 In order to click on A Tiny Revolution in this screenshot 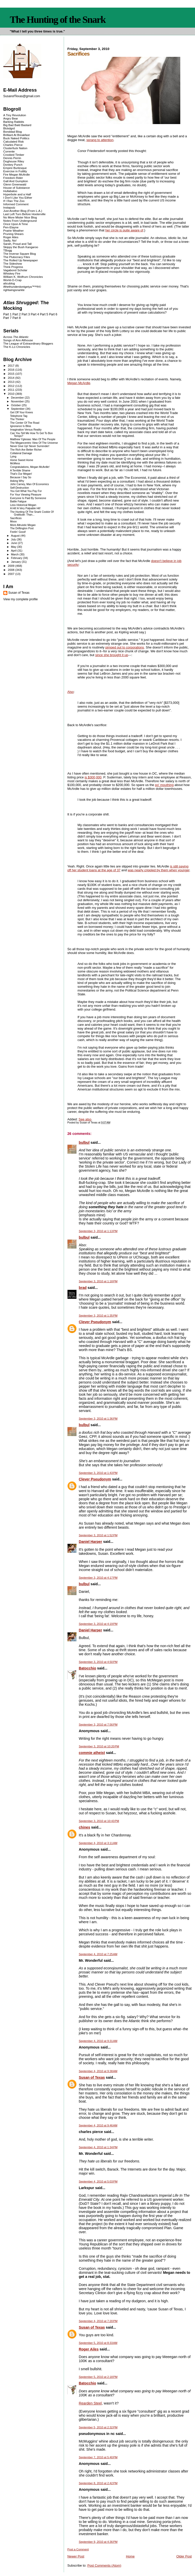, I will do `click(14, 115)`.